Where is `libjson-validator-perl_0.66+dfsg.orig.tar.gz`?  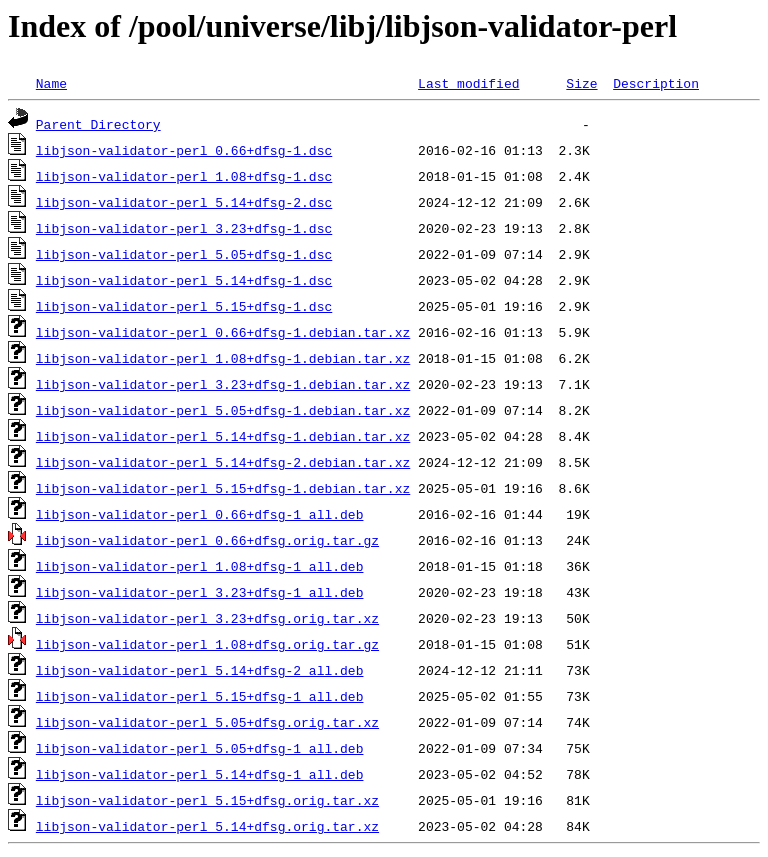 libjson-validator-perl_0.66+dfsg.orig.tar.gz is located at coordinates (207, 540).